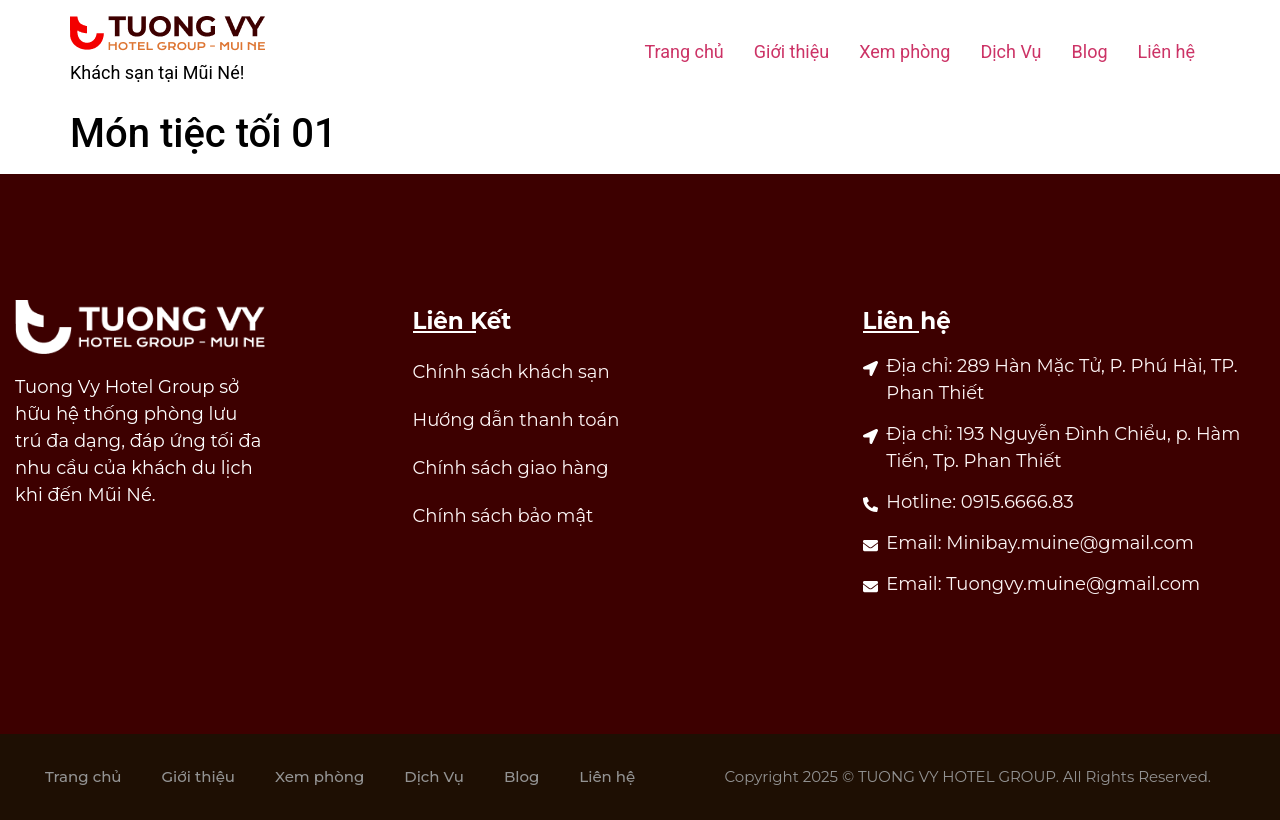 Image resolution: width=1280 pixels, height=820 pixels. I want to click on Hướng dẫn thanh toán, so click(516, 420).